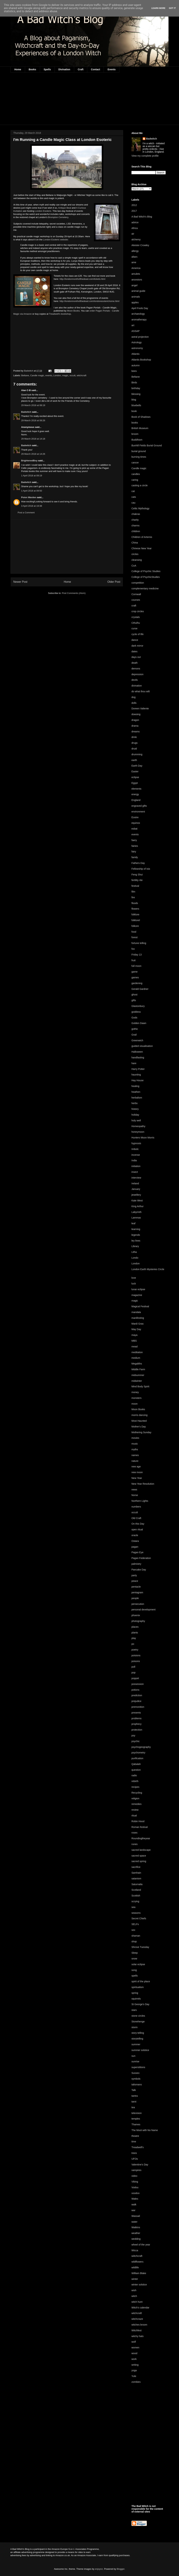  I want to click on St George's Day, so click(140, 2004).